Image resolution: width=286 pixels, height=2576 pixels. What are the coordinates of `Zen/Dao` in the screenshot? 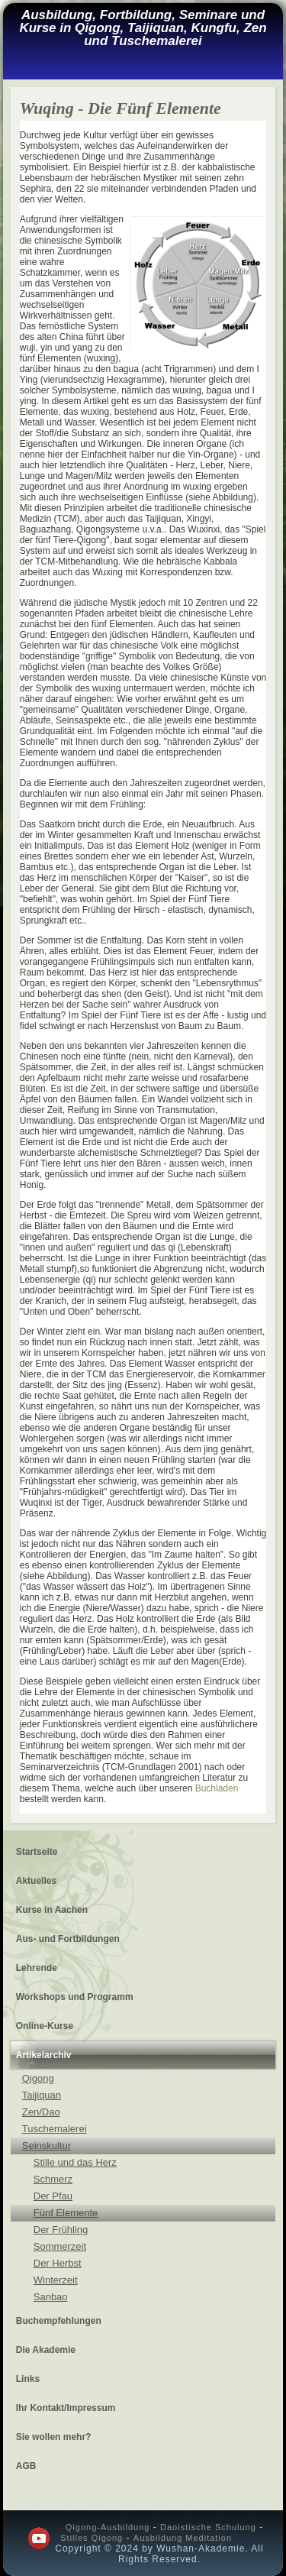 It's located at (41, 2112).